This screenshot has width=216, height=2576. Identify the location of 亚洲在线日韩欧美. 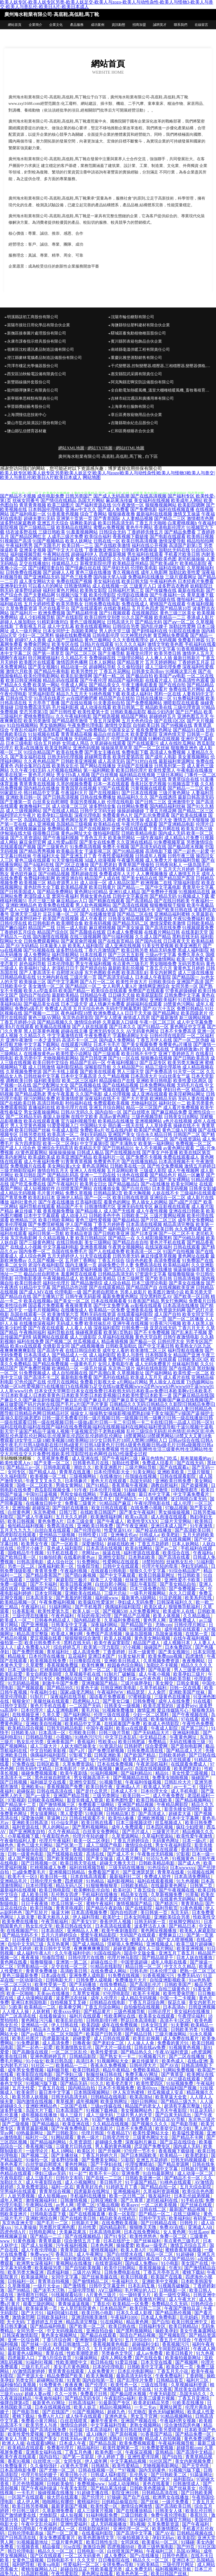
(187, 1211).